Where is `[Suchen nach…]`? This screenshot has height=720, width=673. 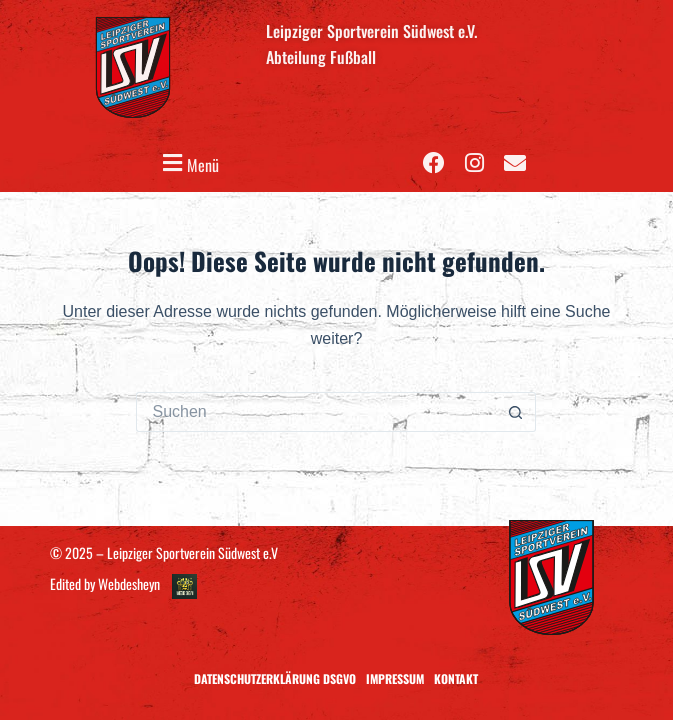 [Suchen nach…] is located at coordinates (316, 412).